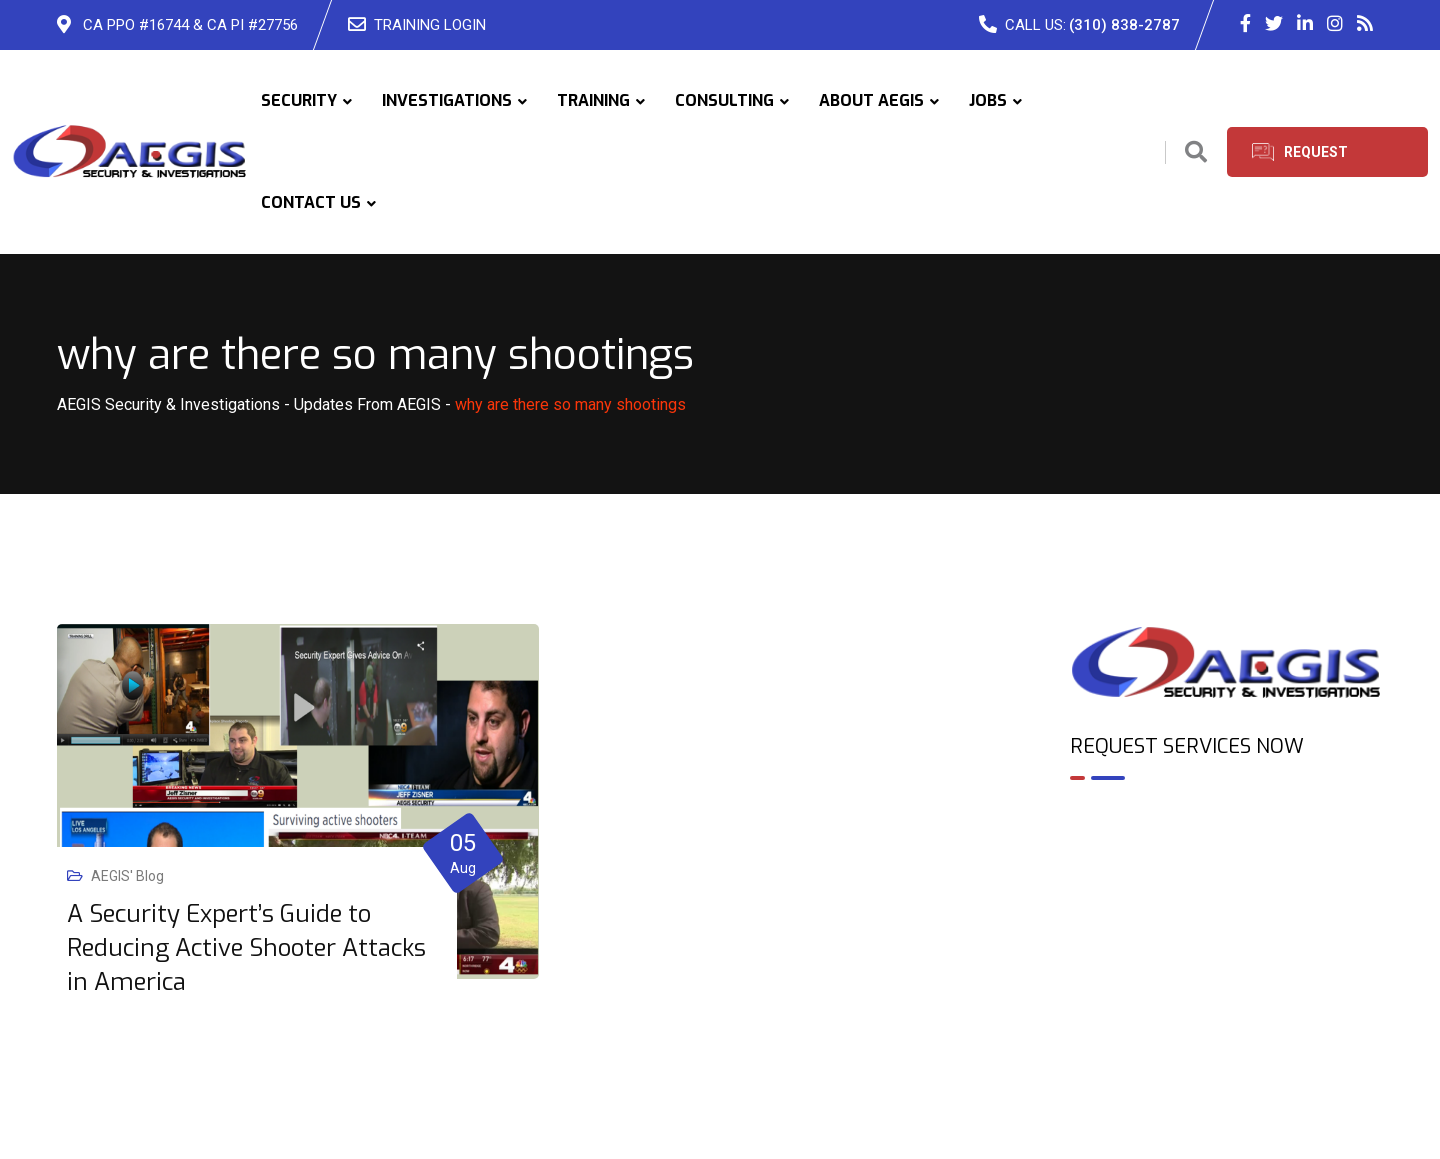  What do you see at coordinates (311, 202) in the screenshot?
I see `CONTACT US` at bounding box center [311, 202].